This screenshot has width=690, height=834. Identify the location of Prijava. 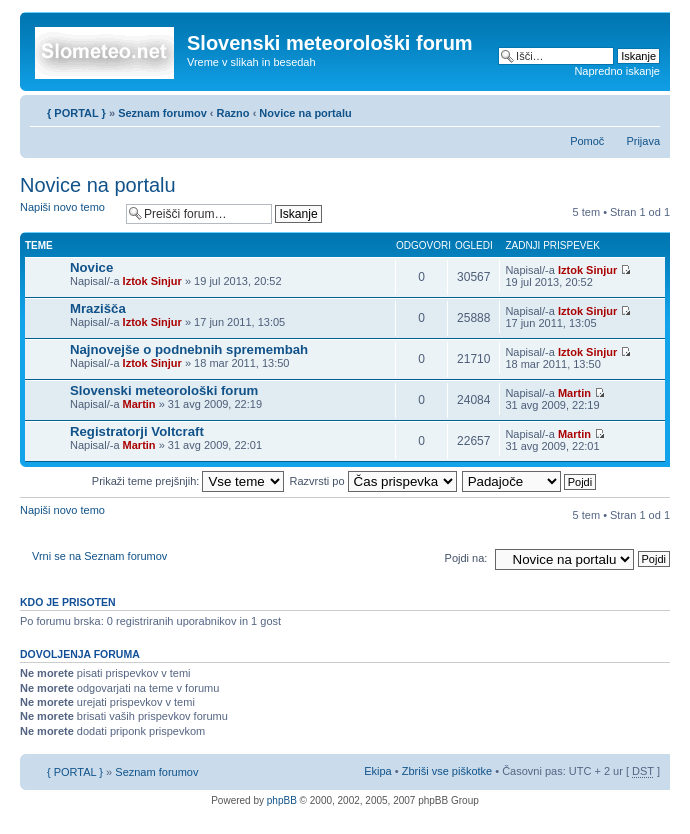
(643, 141).